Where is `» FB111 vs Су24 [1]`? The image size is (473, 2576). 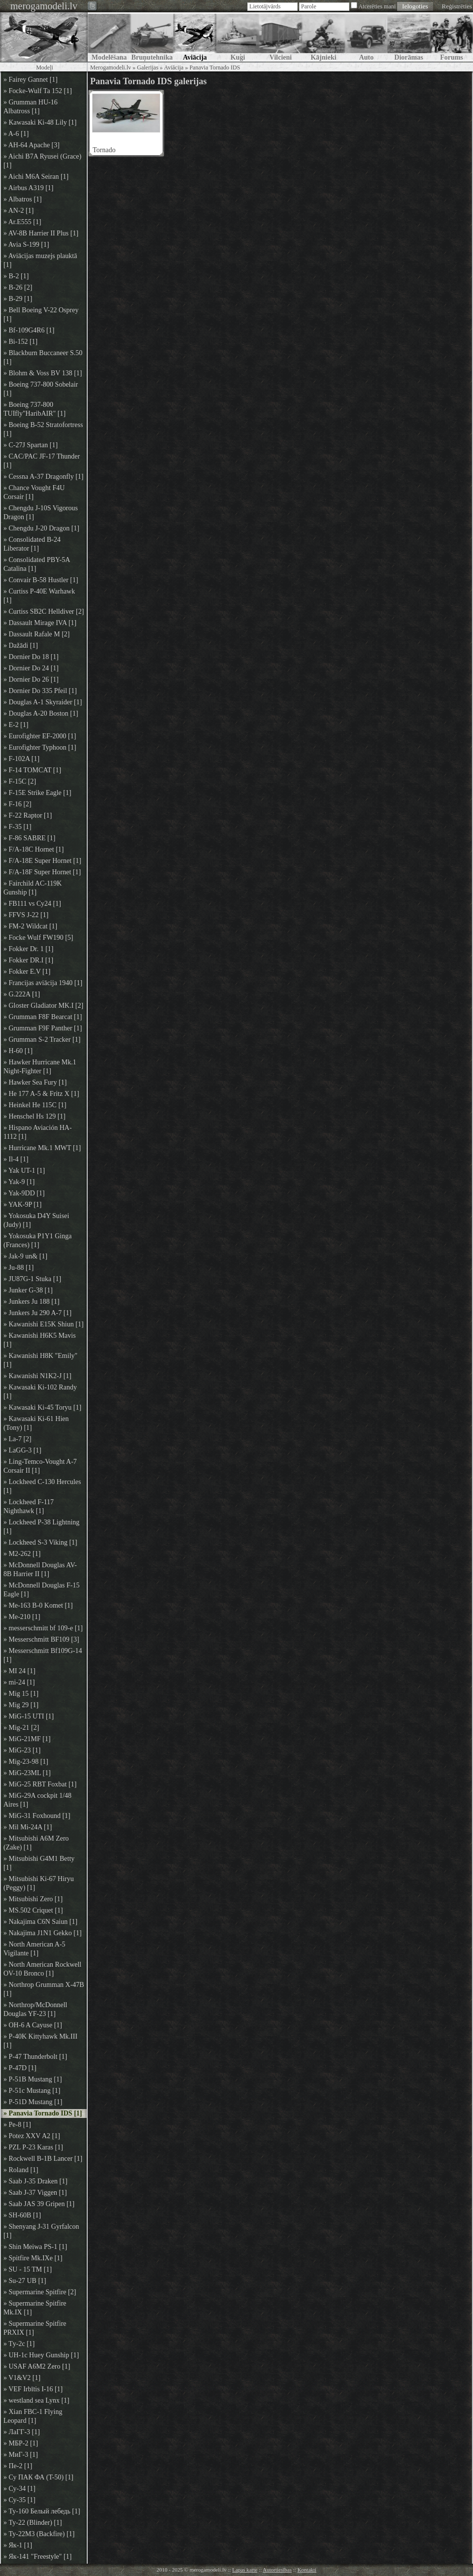
» FB111 vs Су24 [1] is located at coordinates (32, 903).